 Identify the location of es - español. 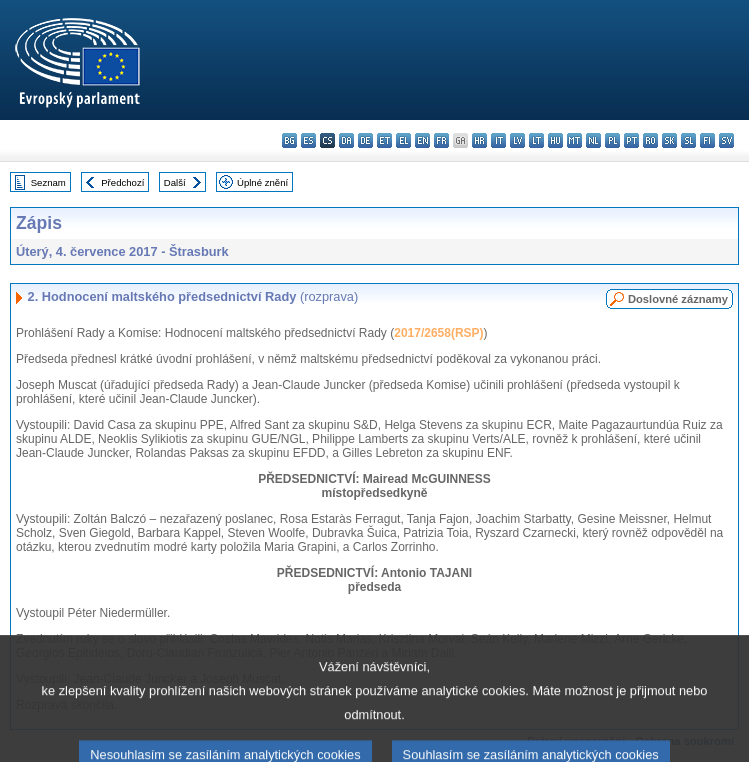
(308, 140).